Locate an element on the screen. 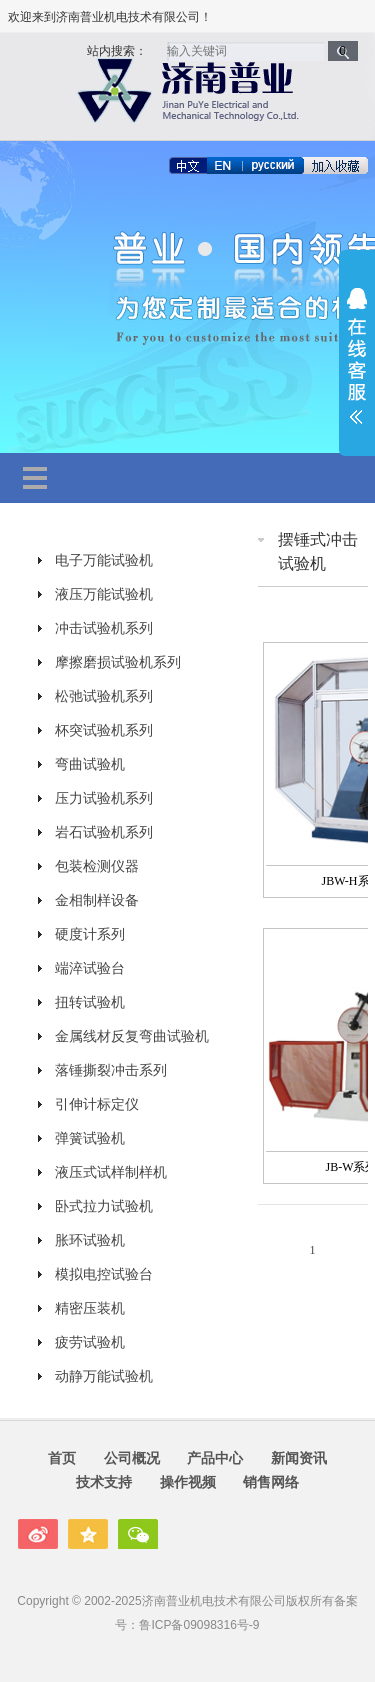  模拟电控试验台 is located at coordinates (104, 1274).